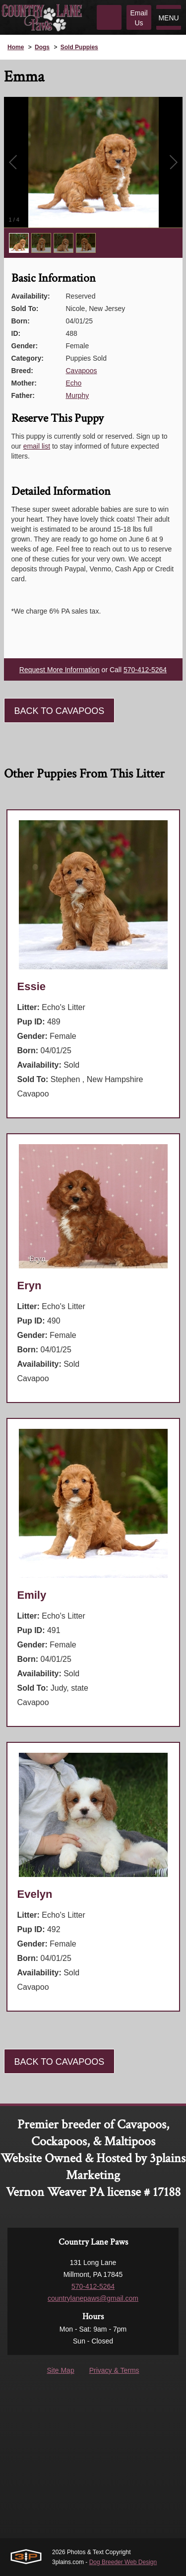 This screenshot has width=186, height=2576. I want to click on Home, so click(15, 47).